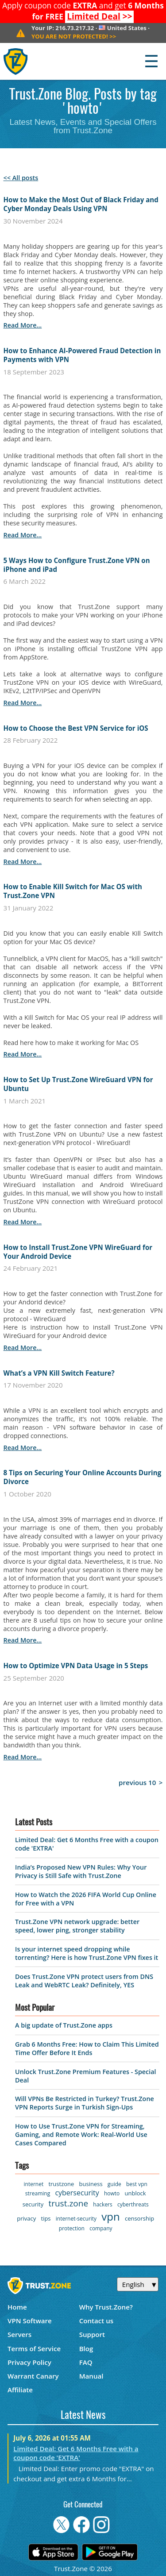 The image size is (166, 2576). I want to click on How to Install Trust.Zone VPN WireGuard for Your Android Device, so click(78, 1252).